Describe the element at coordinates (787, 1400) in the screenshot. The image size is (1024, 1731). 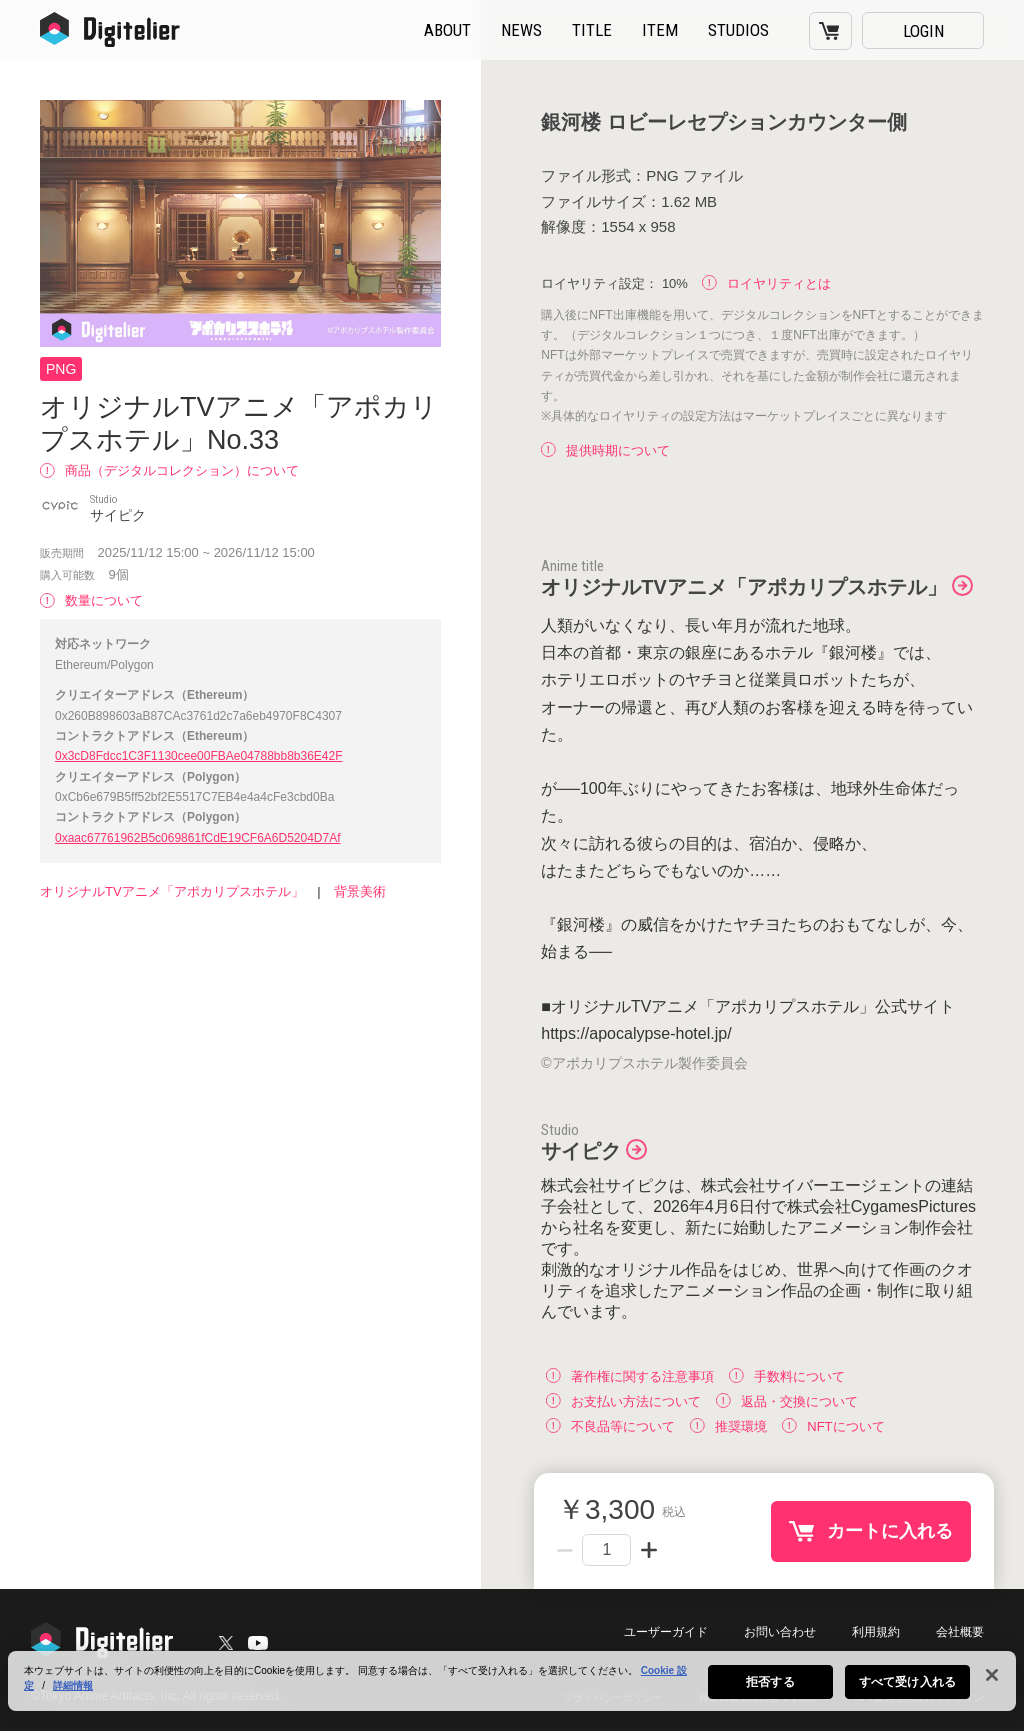
I see `返品・交換について` at that location.